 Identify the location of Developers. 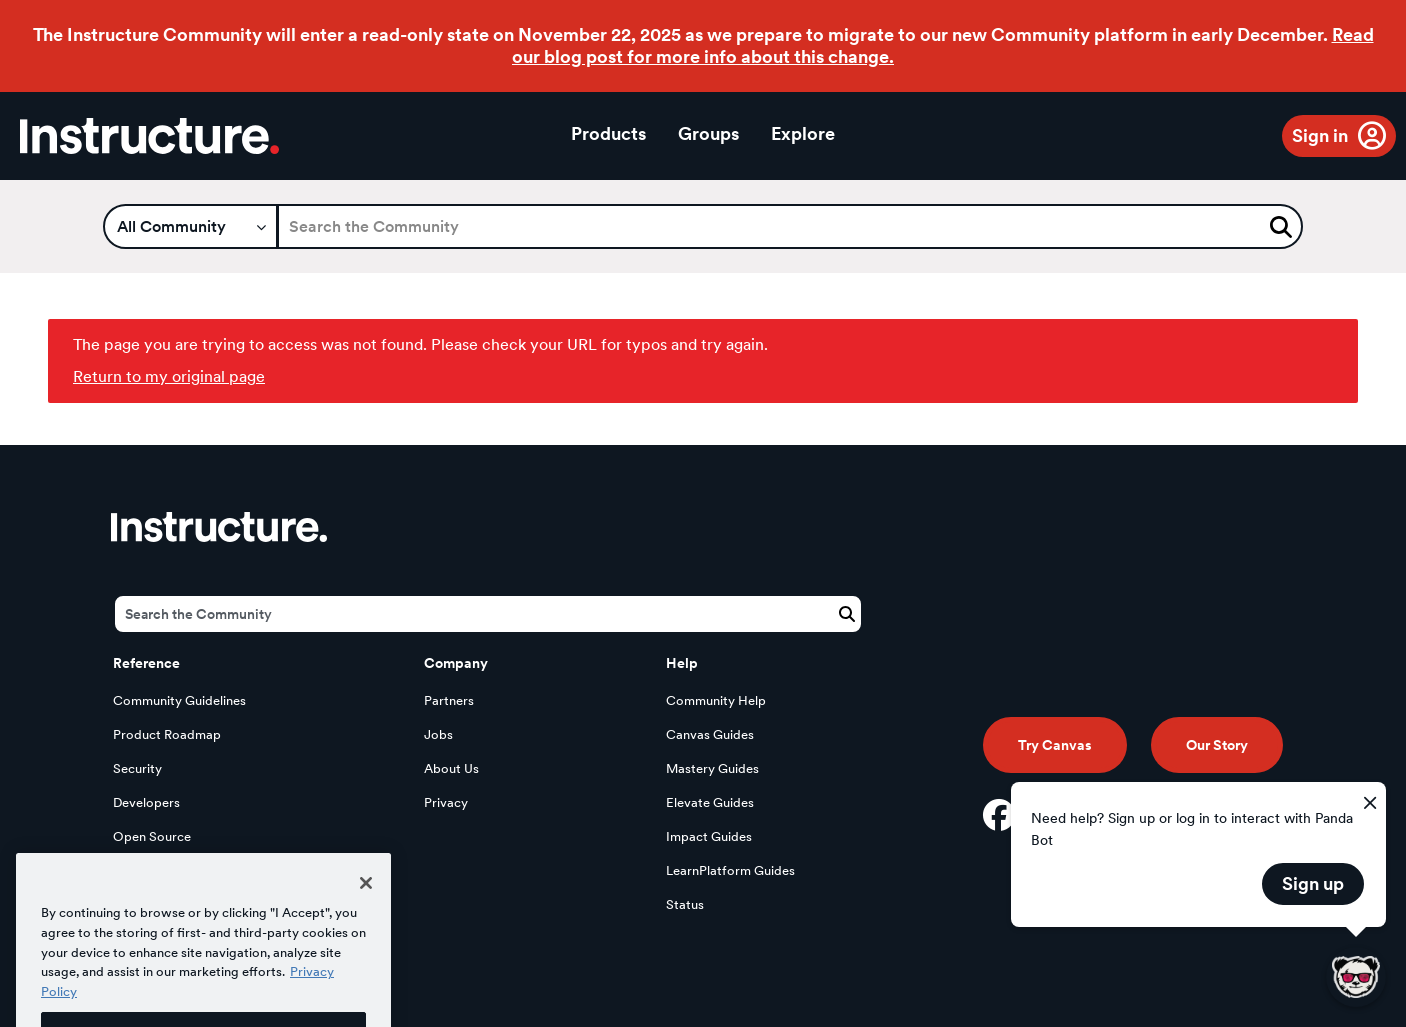
(146, 802).